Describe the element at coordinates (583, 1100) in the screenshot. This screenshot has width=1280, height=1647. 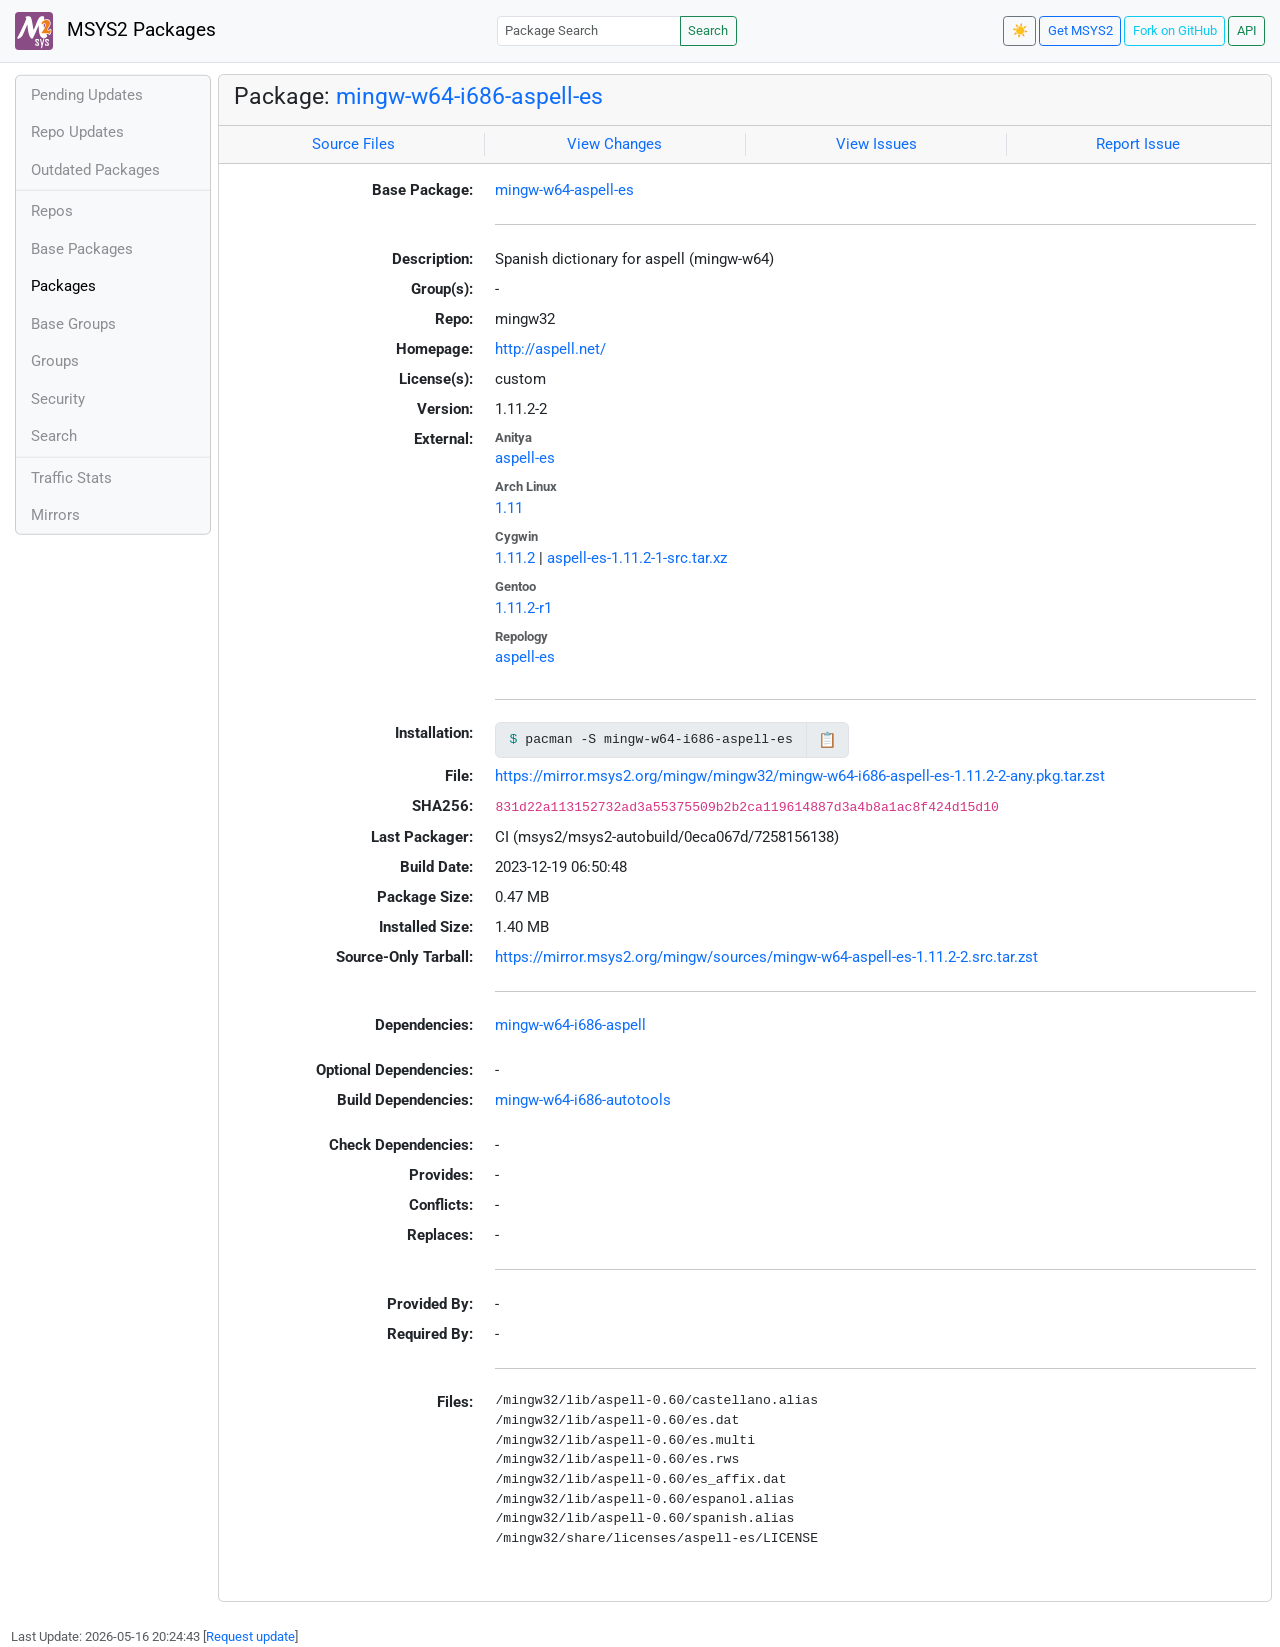
I see `mingw-w64-i686-autotools` at that location.